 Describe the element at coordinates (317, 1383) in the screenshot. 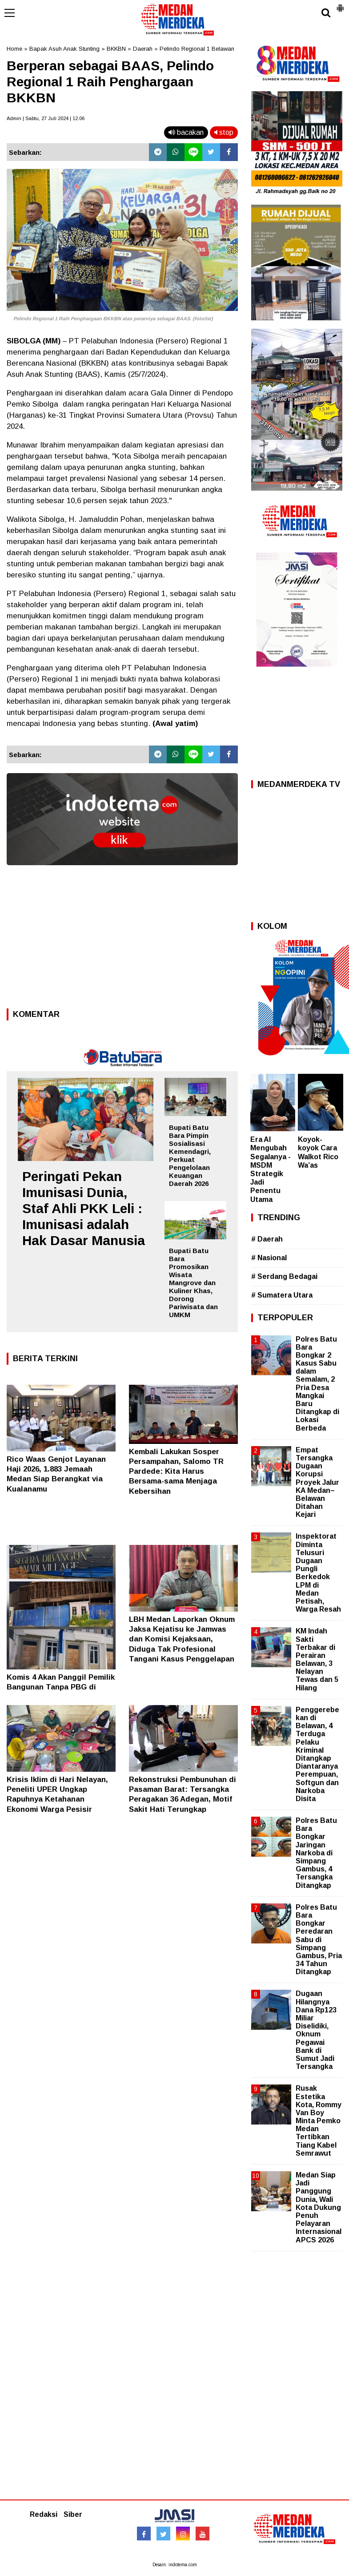

I see `Polres Batu Bara Bongkar 2 Kasus Sabu dalam Semalam, 2 Pria Desa Mangkai Baru Ditangkap di Lokasi Berbeda` at that location.